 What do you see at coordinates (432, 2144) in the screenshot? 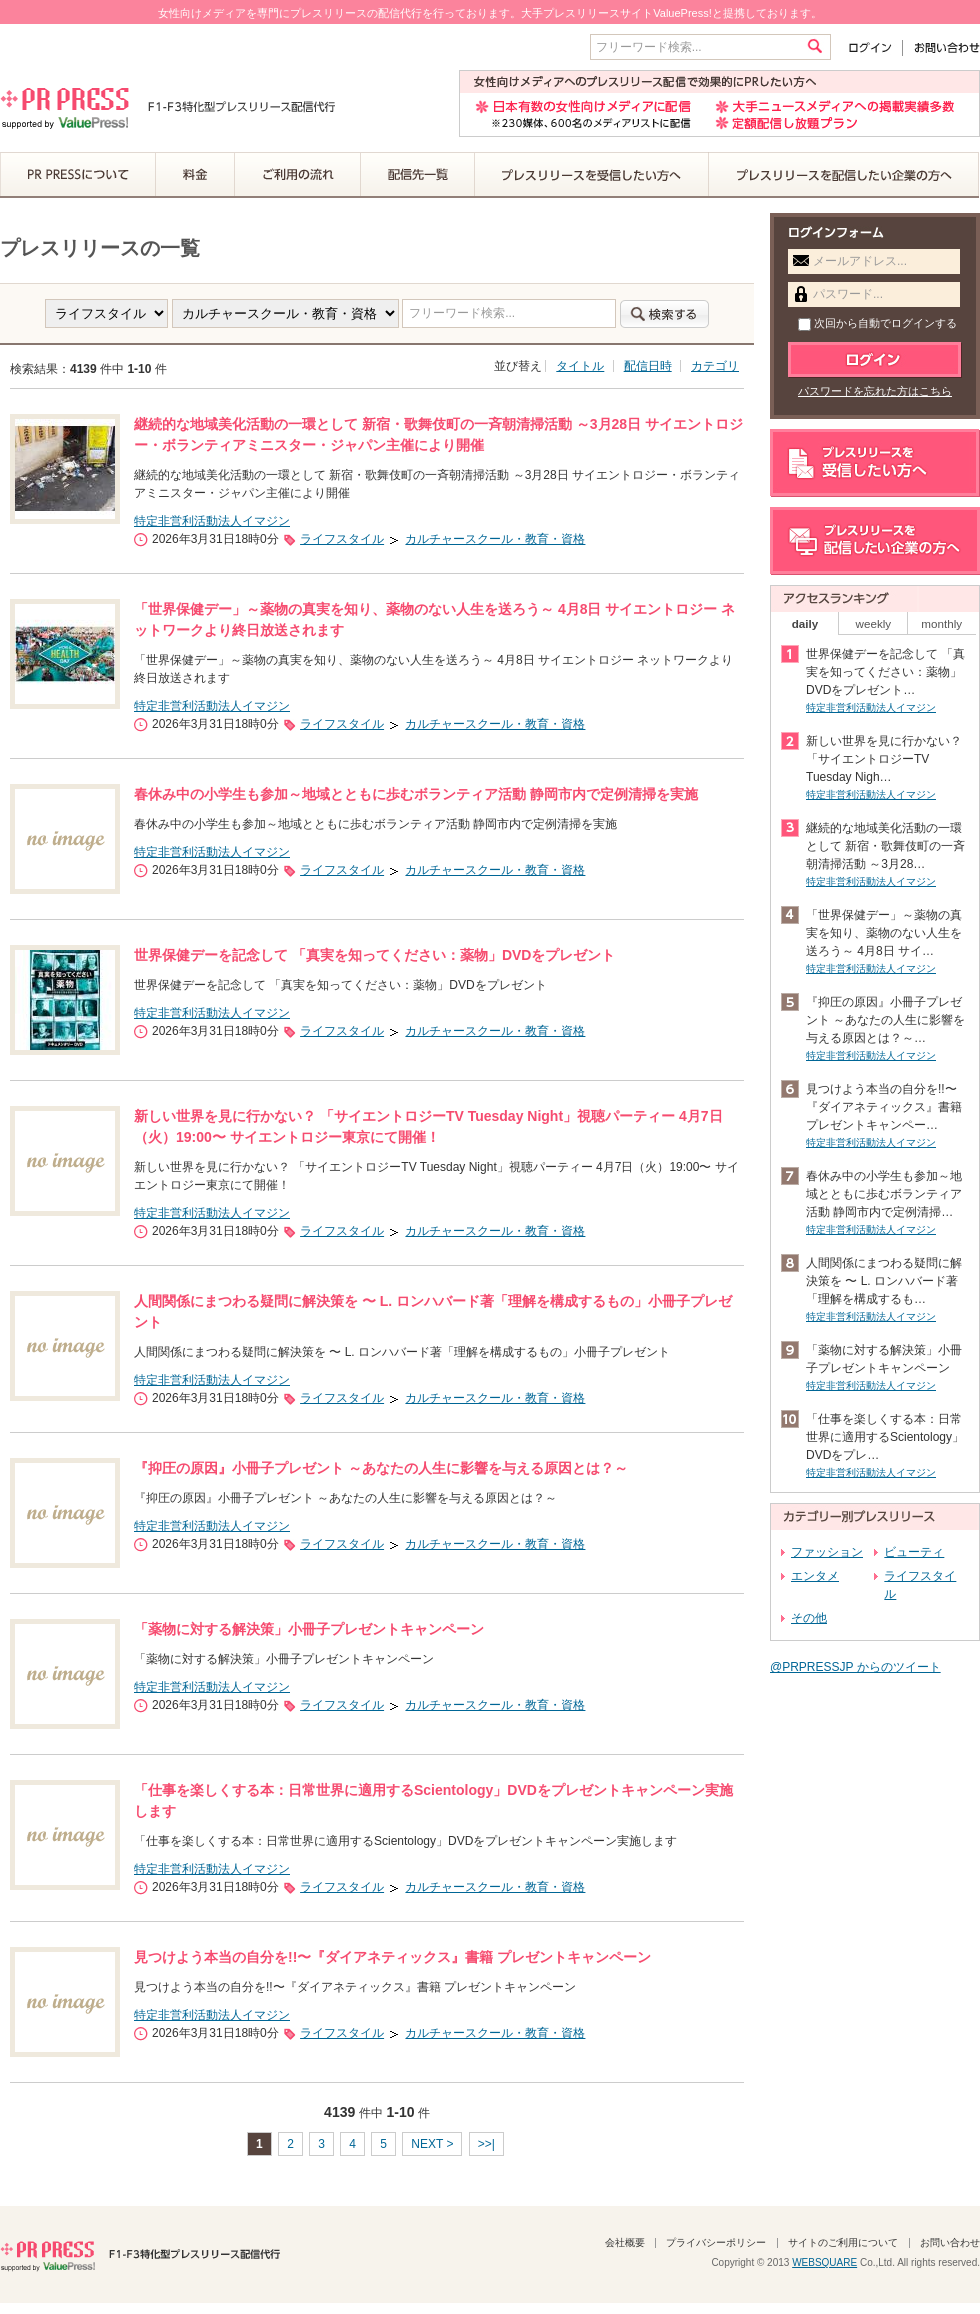
I see `NEXT >` at bounding box center [432, 2144].